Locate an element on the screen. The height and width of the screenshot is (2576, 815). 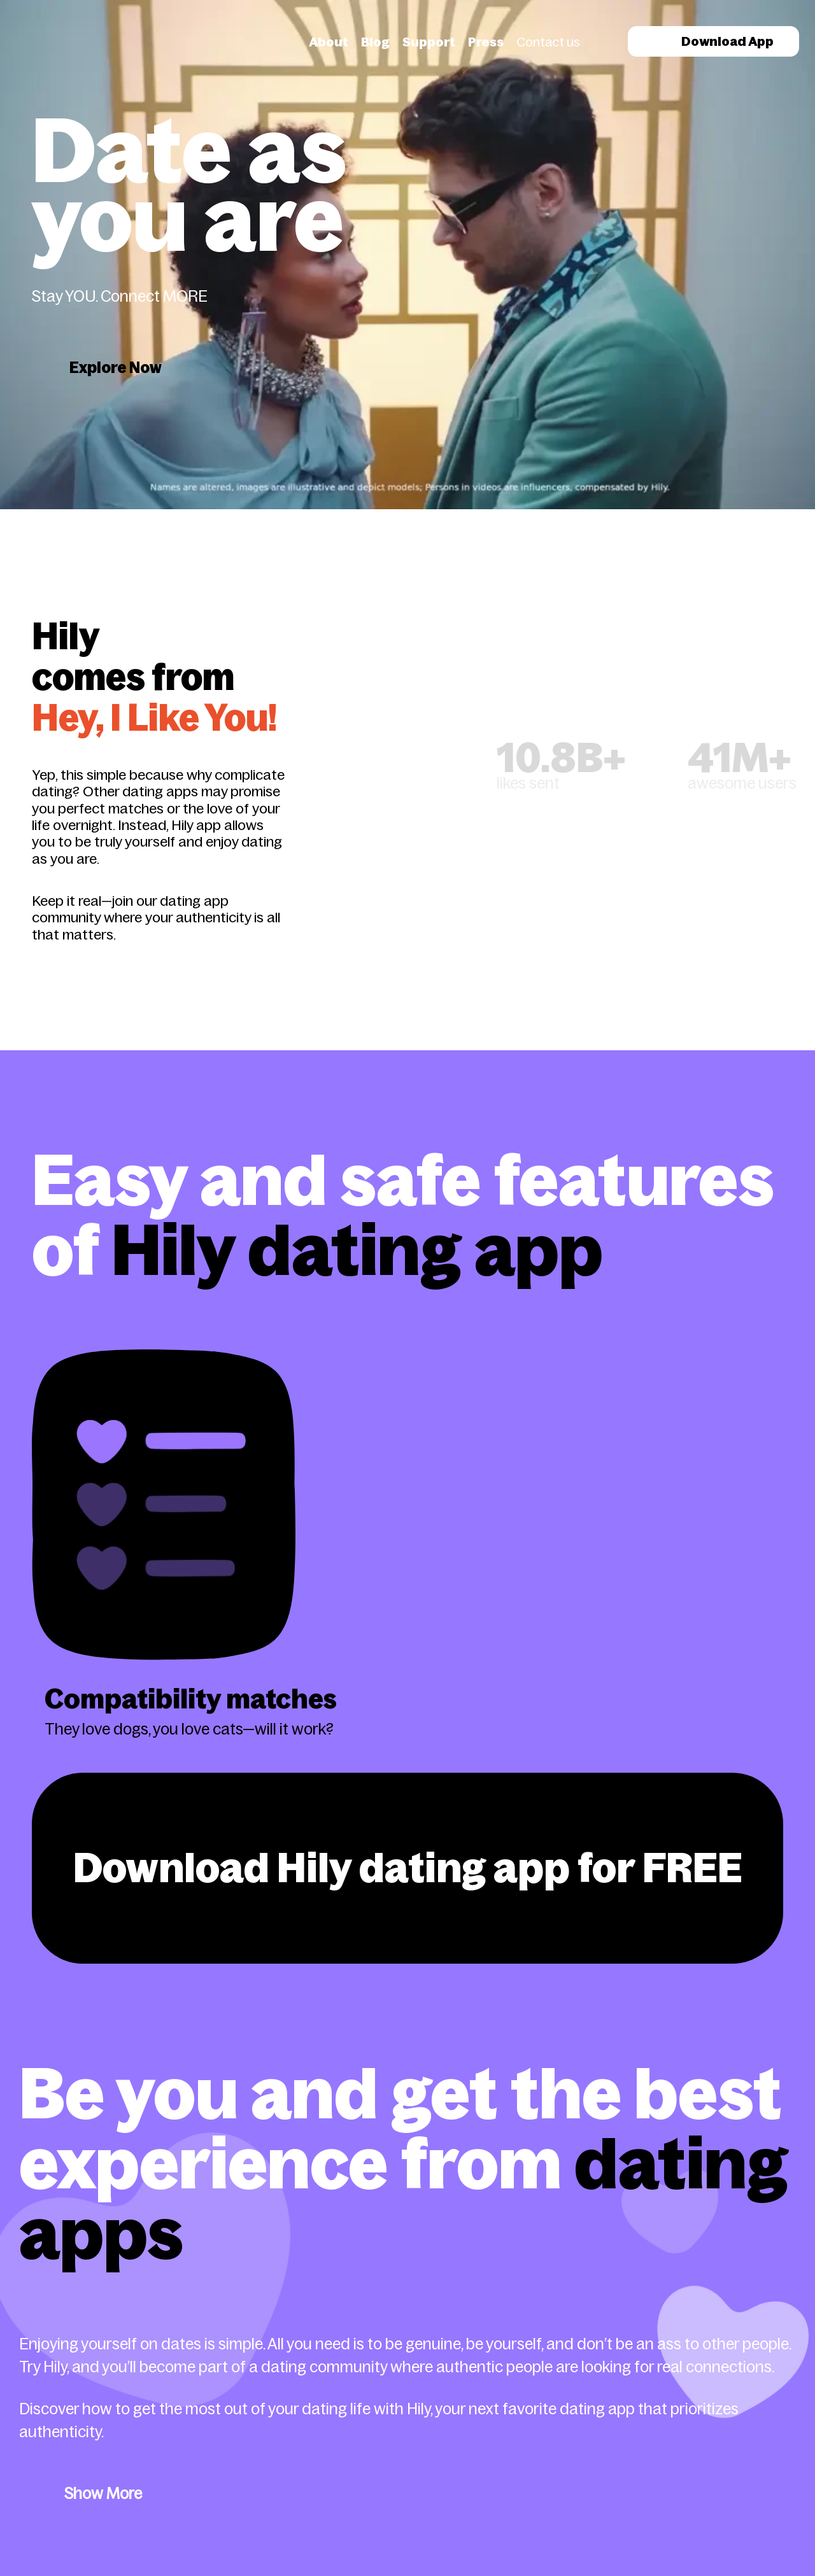
Download Hily dating app for FREE is located at coordinates (407, 1867).